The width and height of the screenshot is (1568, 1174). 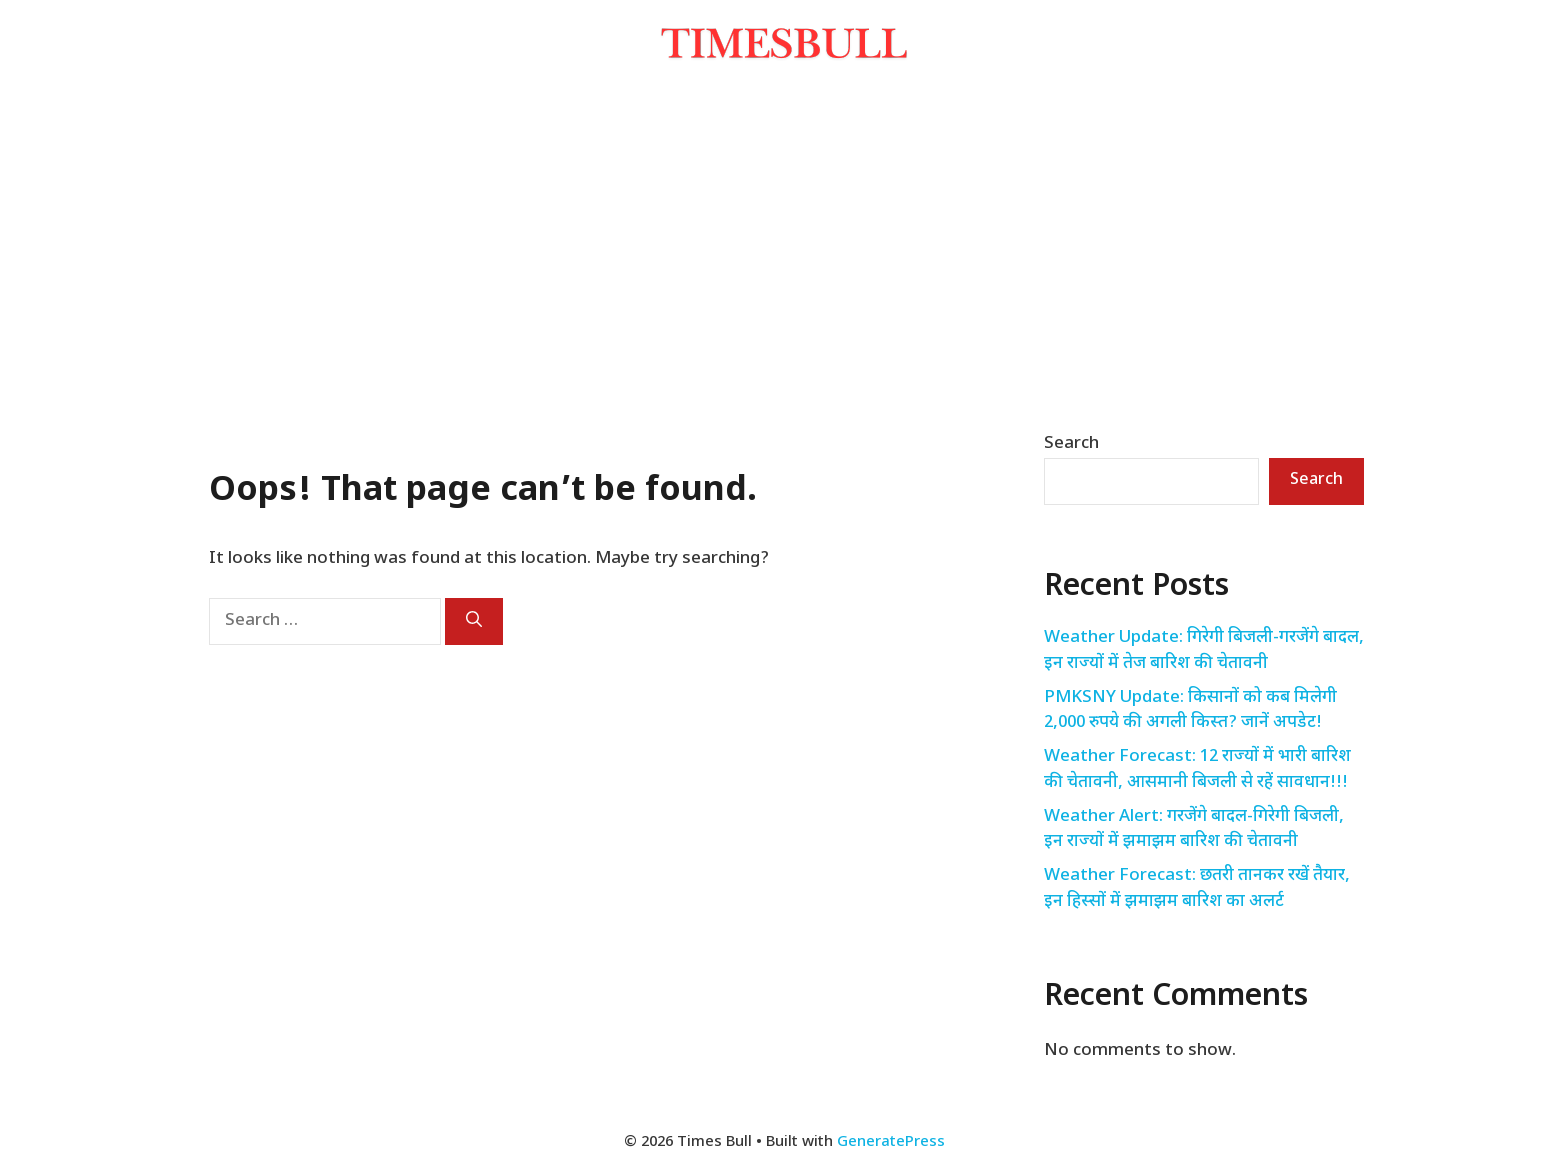 I want to click on [Advertisement], so click(x=784, y=247).